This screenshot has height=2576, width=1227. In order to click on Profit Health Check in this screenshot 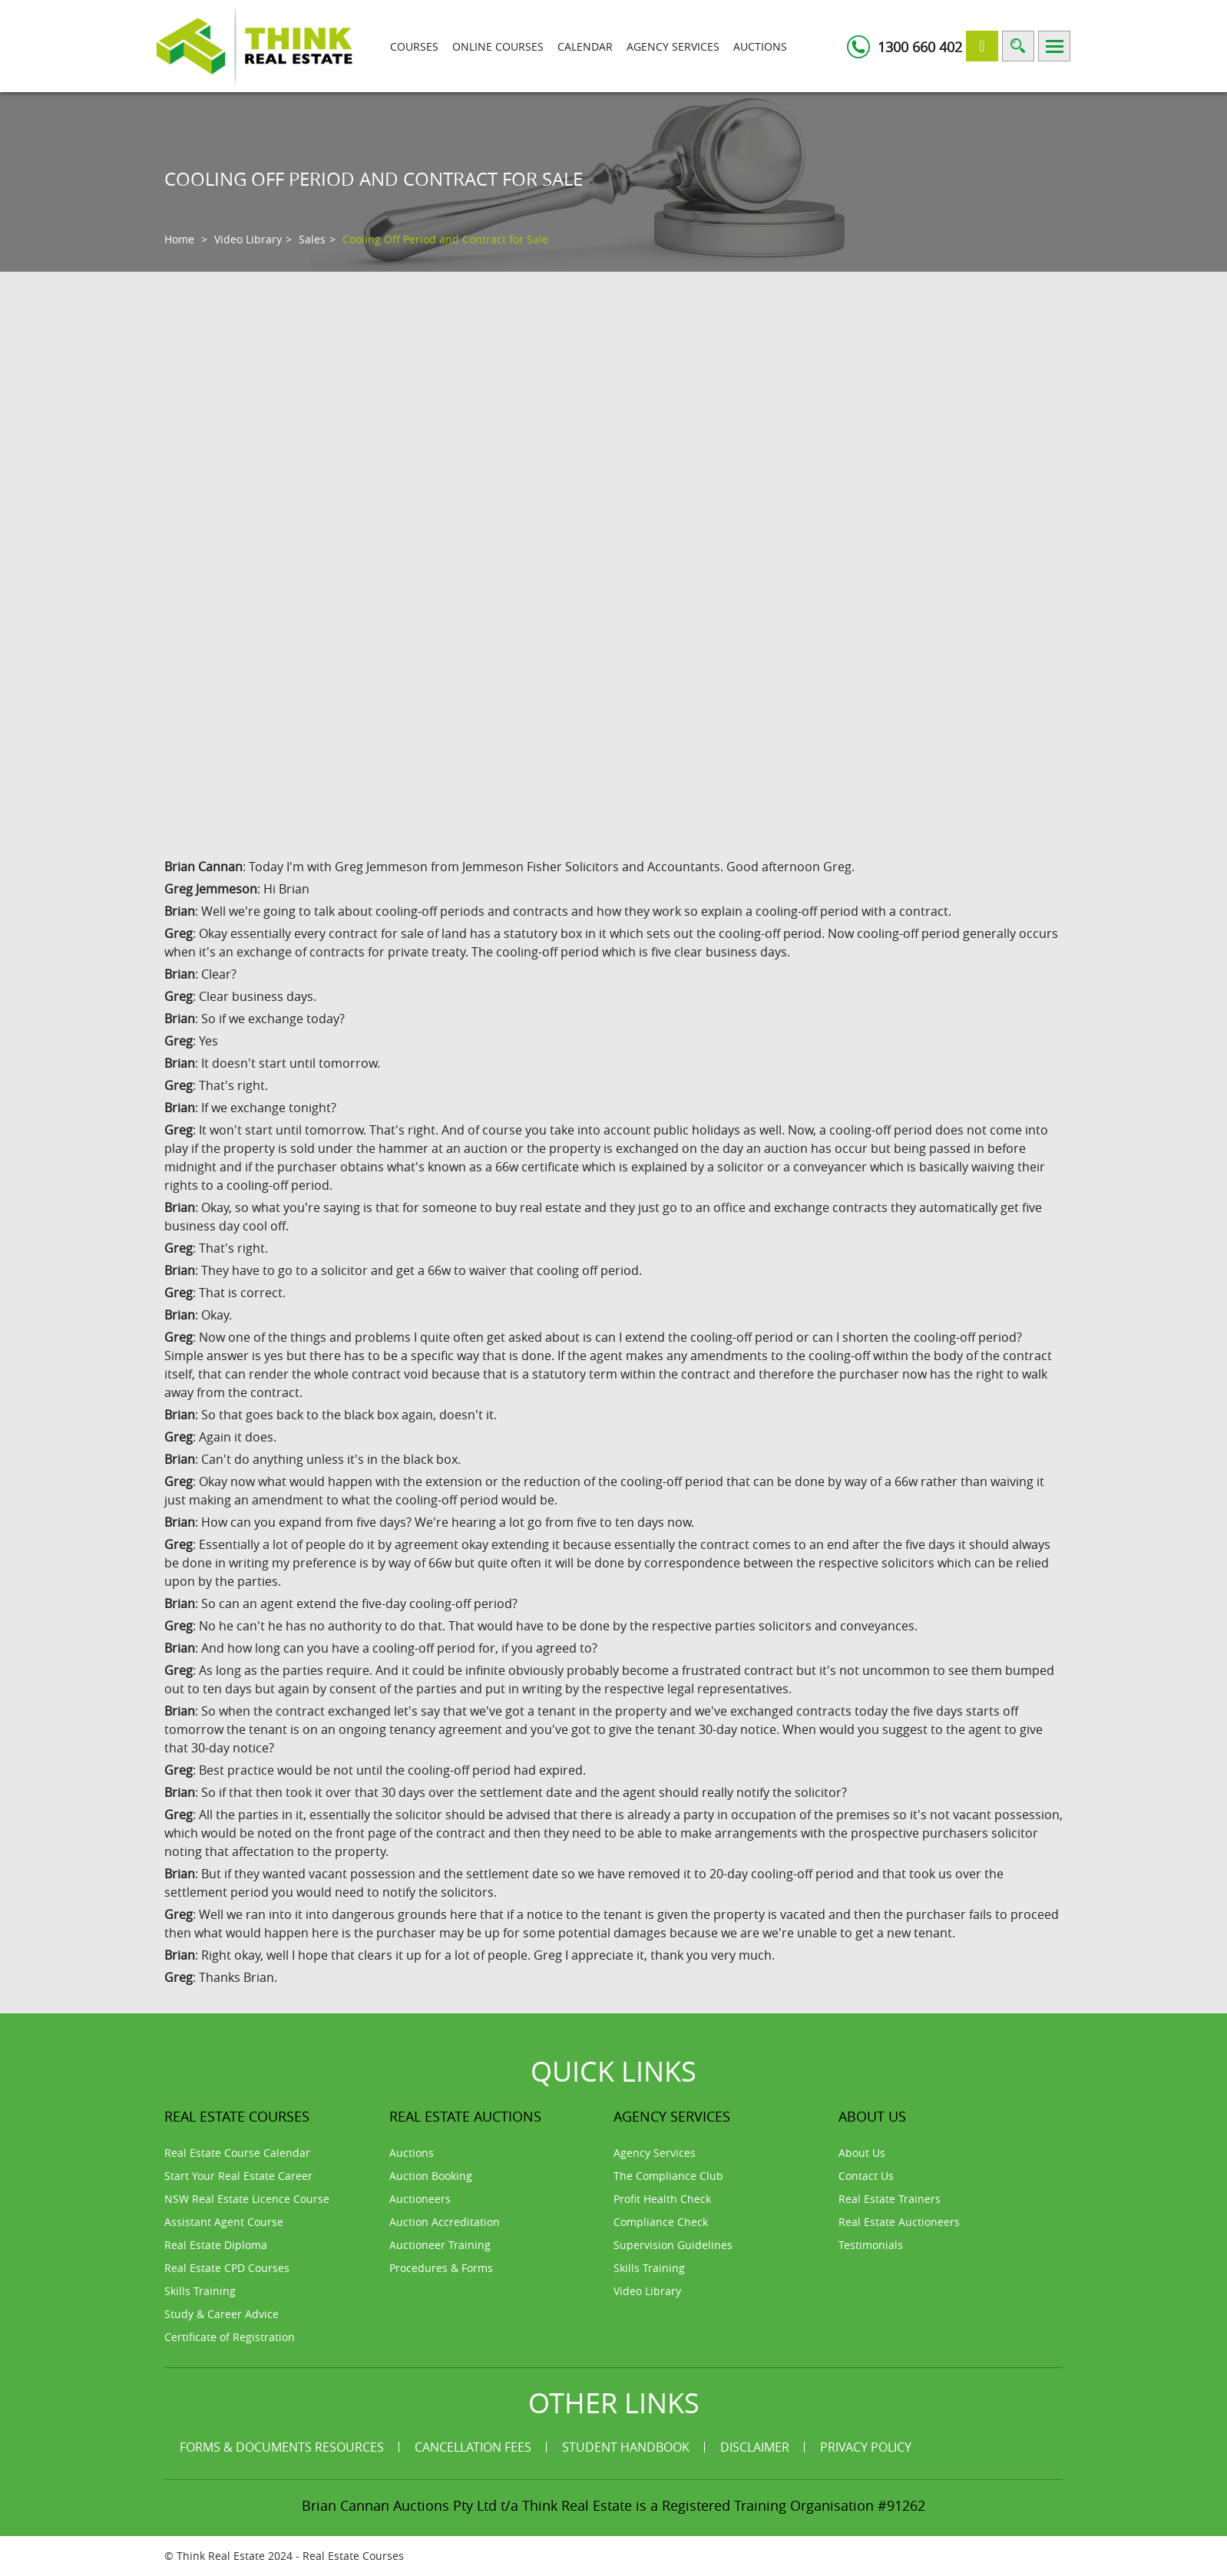, I will do `click(662, 2198)`.